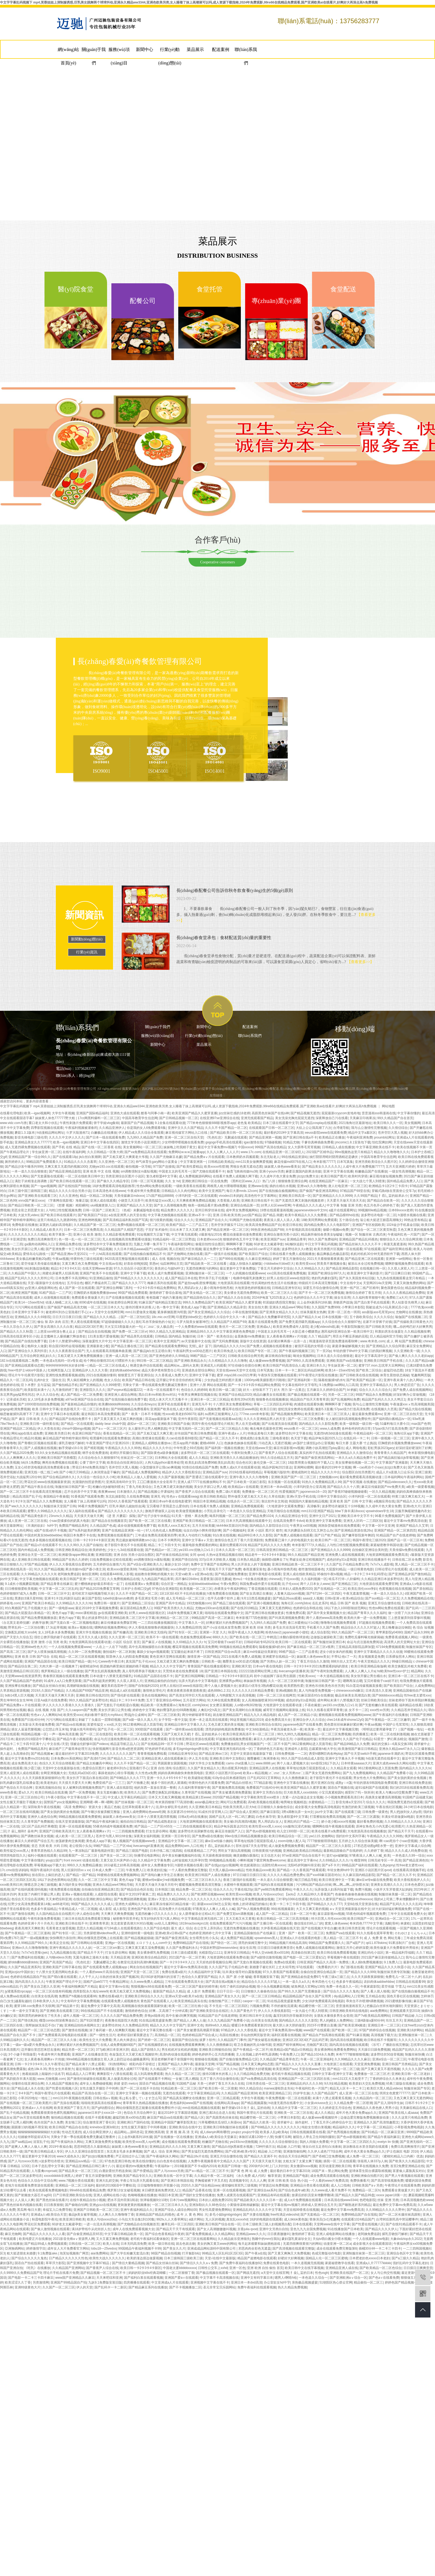 This screenshot has height=2576, width=435. Describe the element at coordinates (400, 2083) in the screenshot. I see `经典三级版在线播放` at that location.